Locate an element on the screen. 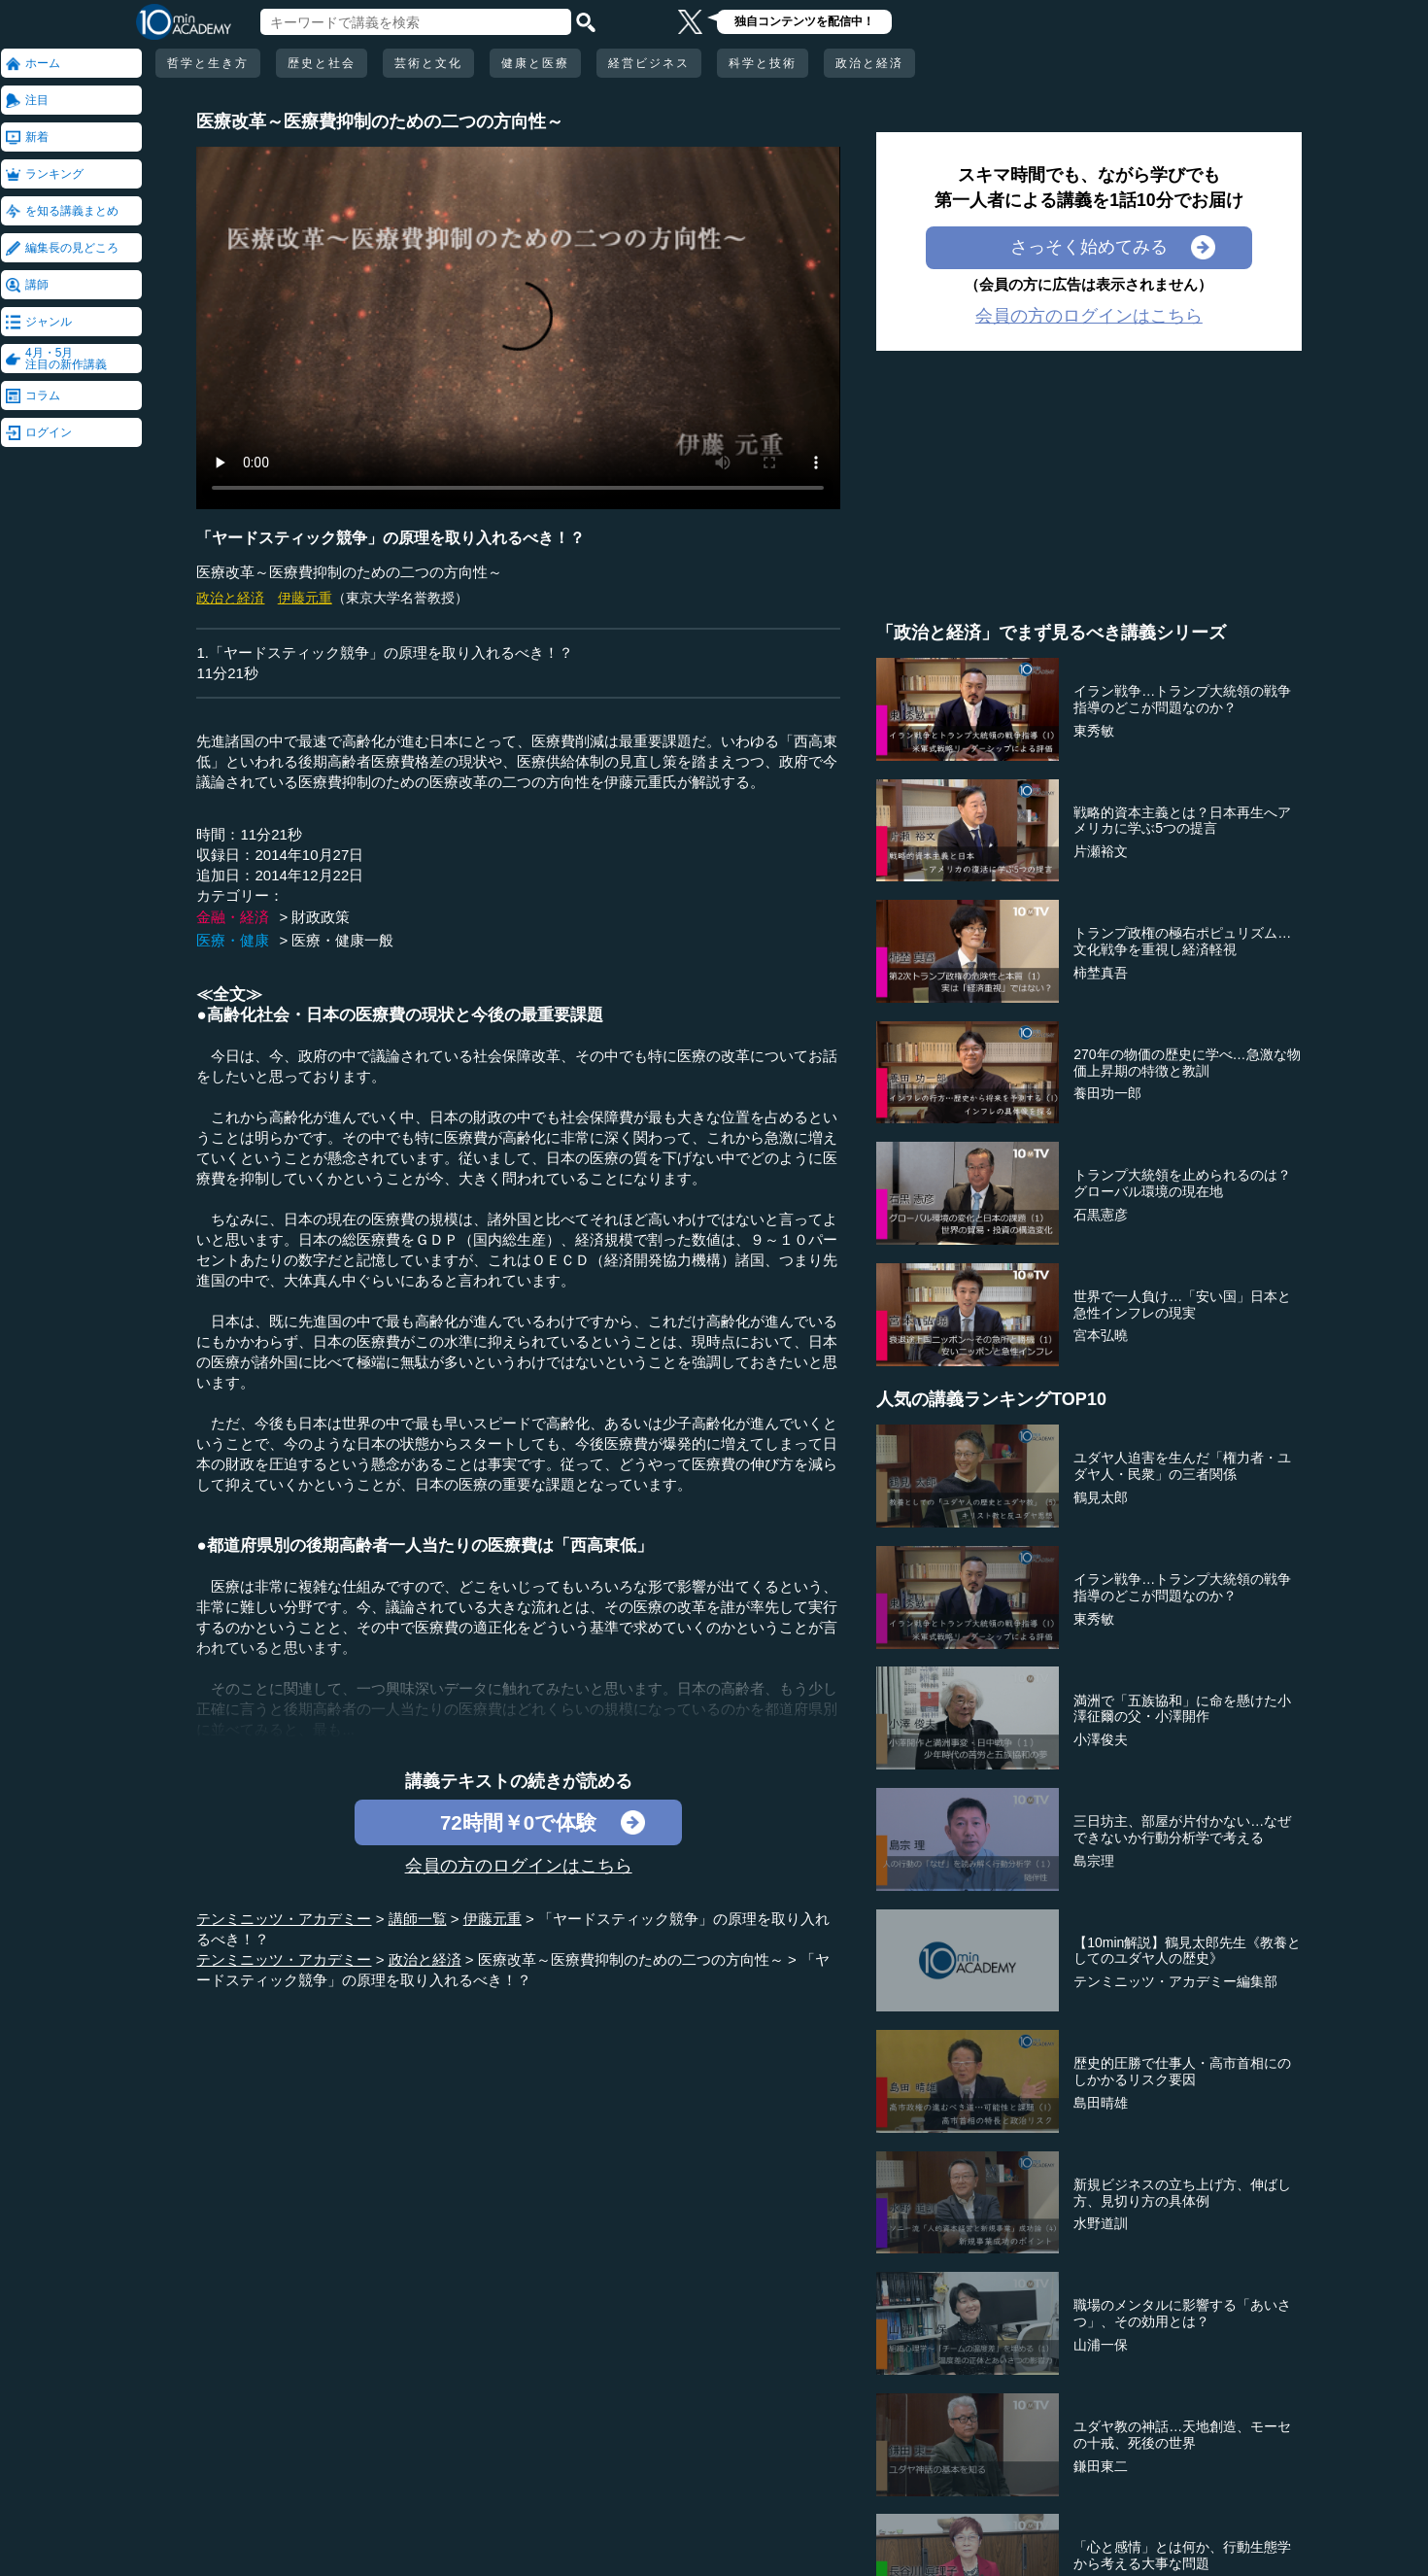 Image resolution: width=1428 pixels, height=2576 pixels. 伊藤元重 is located at coordinates (305, 597).